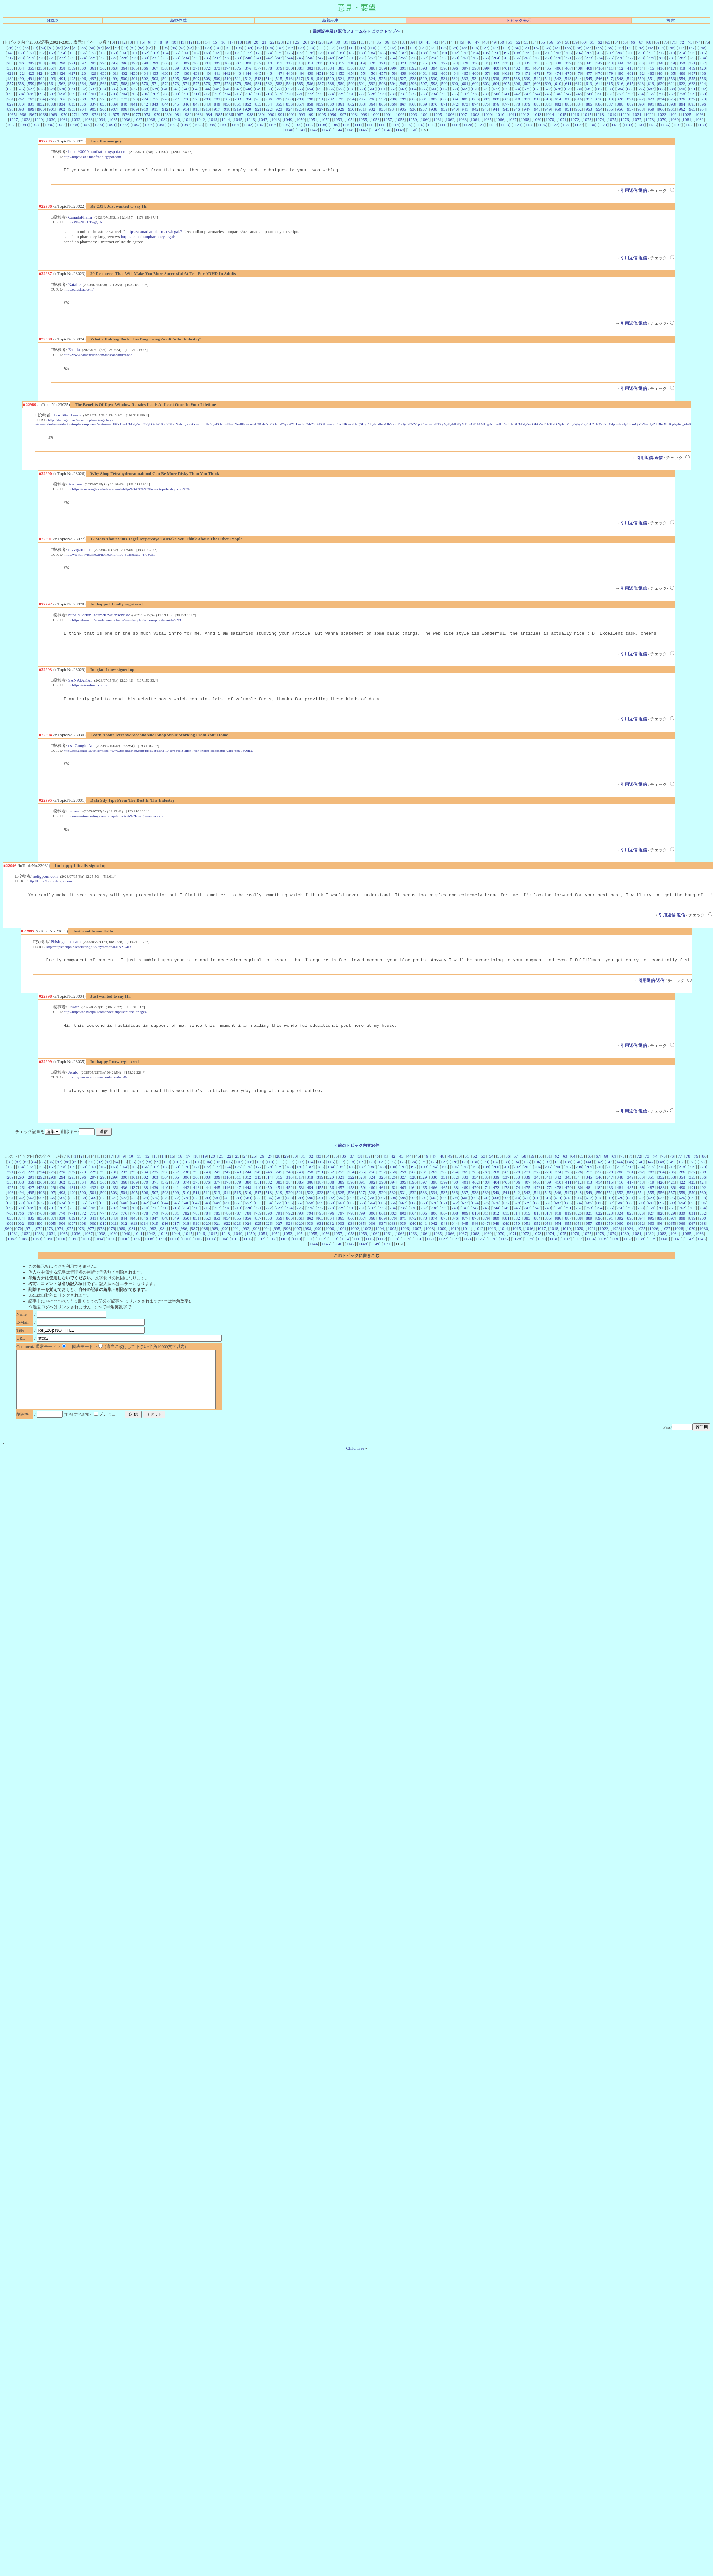 This screenshot has height=2576, width=713. Describe the element at coordinates (400, 119) in the screenshot. I see `1058` at that location.